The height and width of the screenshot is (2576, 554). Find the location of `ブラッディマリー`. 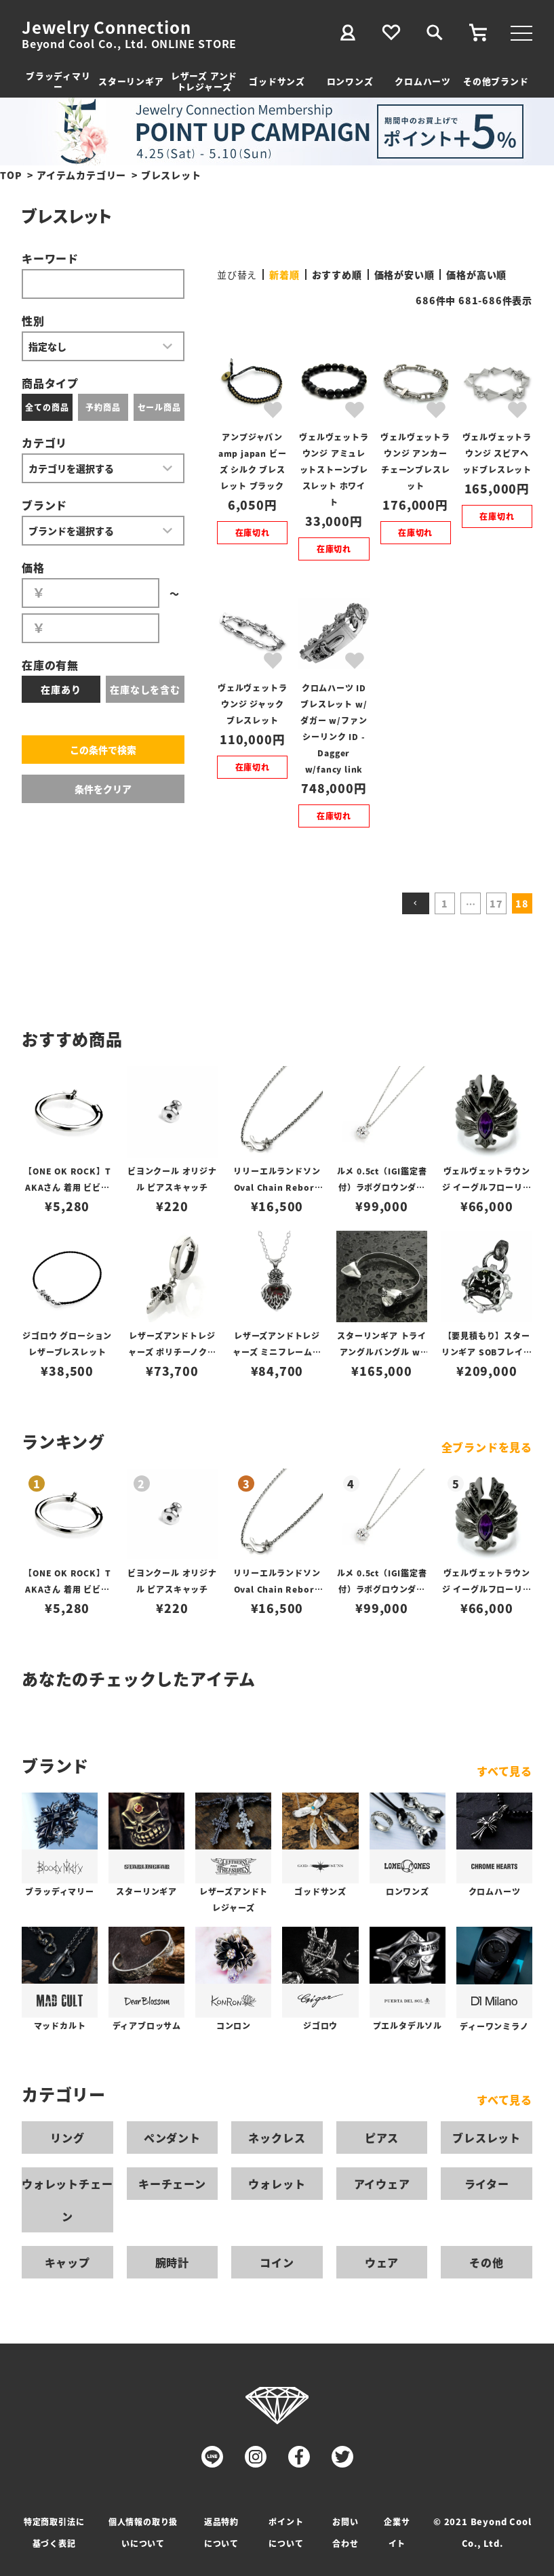

ブラッディマリー is located at coordinates (58, 81).